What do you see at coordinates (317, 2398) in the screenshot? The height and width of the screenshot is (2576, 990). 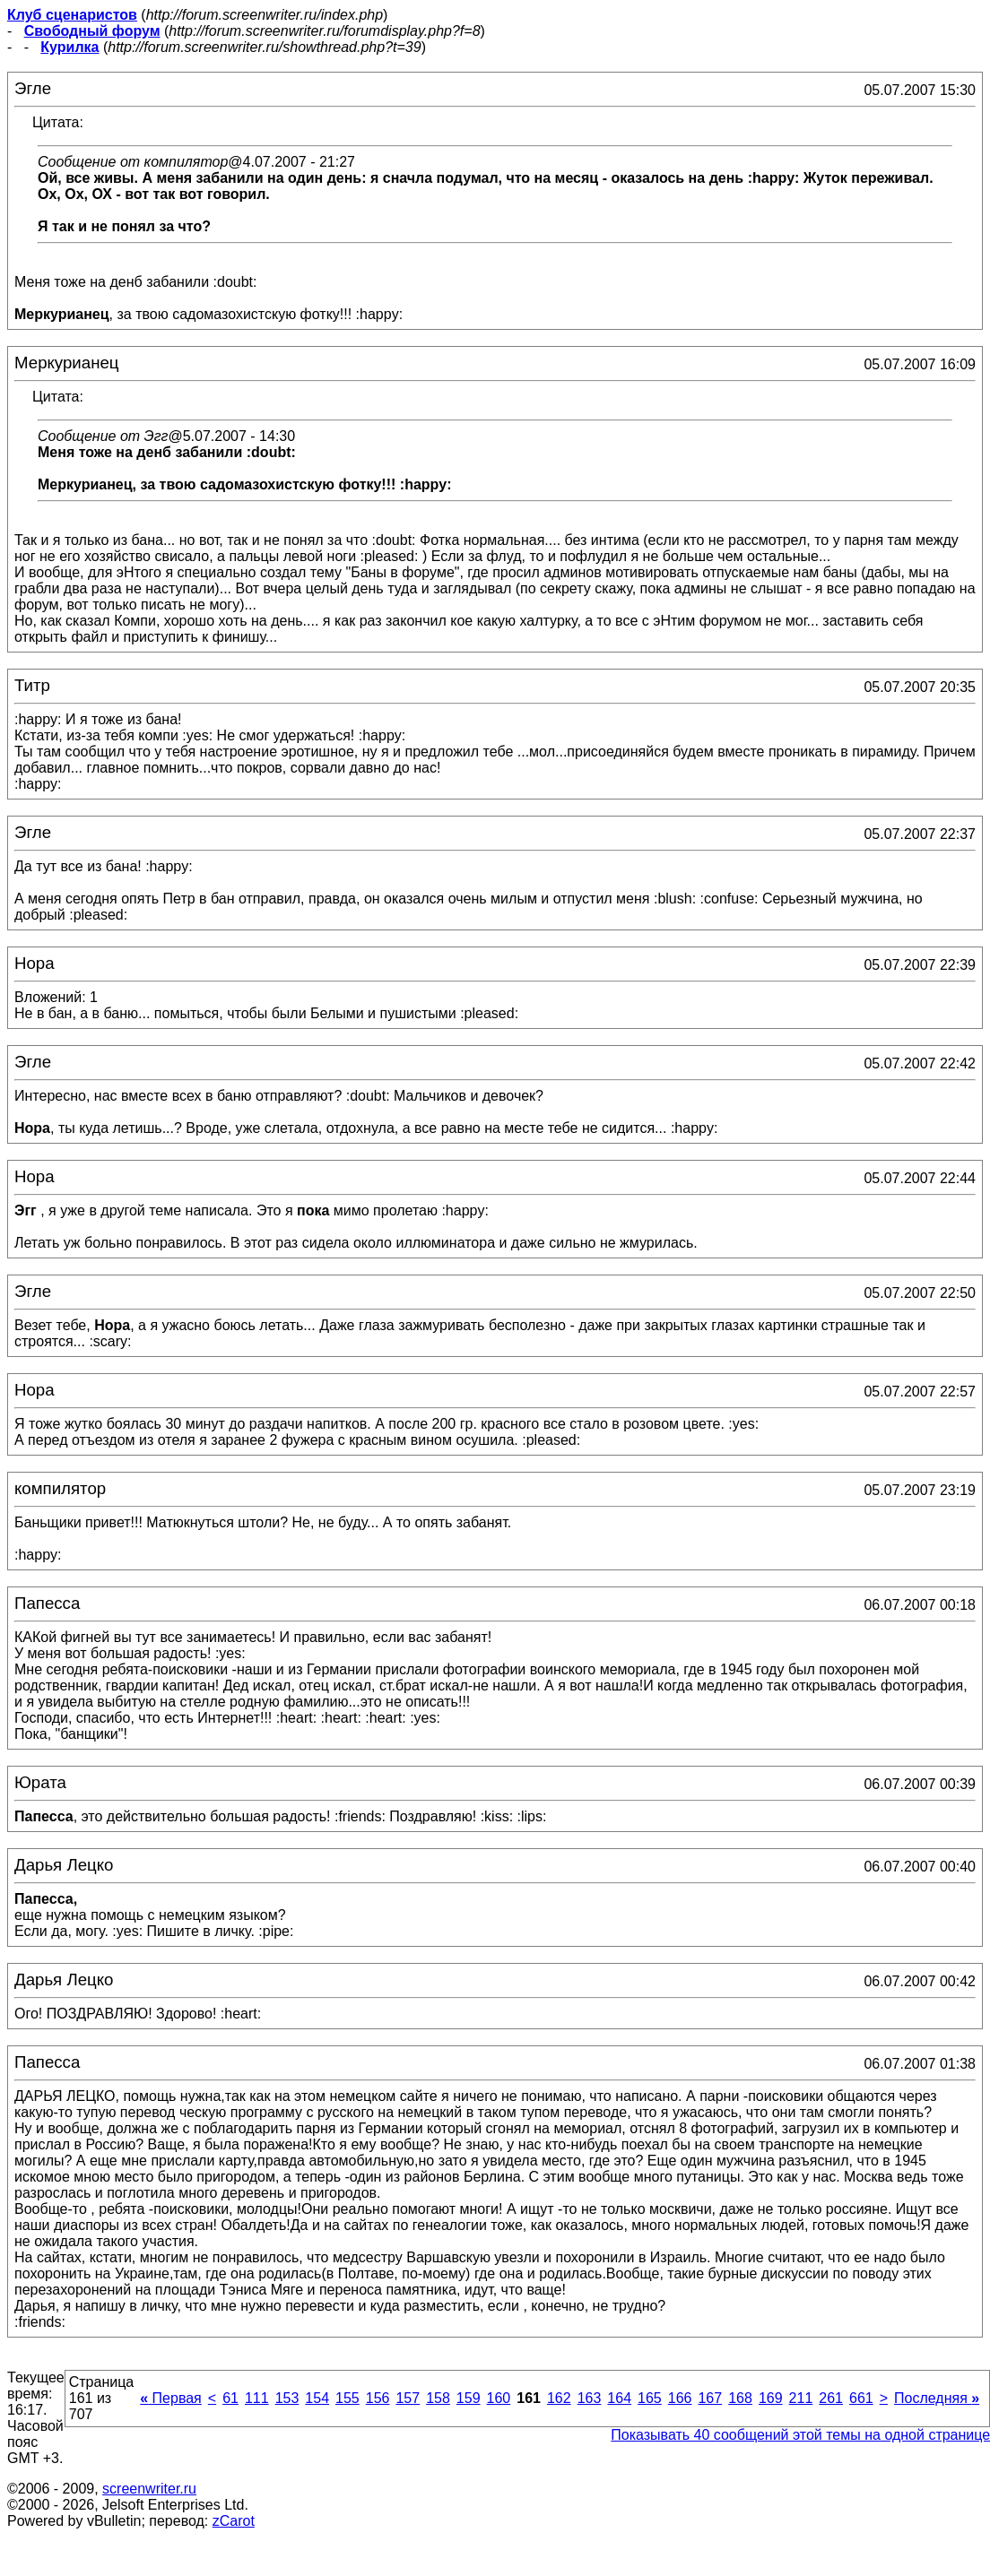 I see `154` at bounding box center [317, 2398].